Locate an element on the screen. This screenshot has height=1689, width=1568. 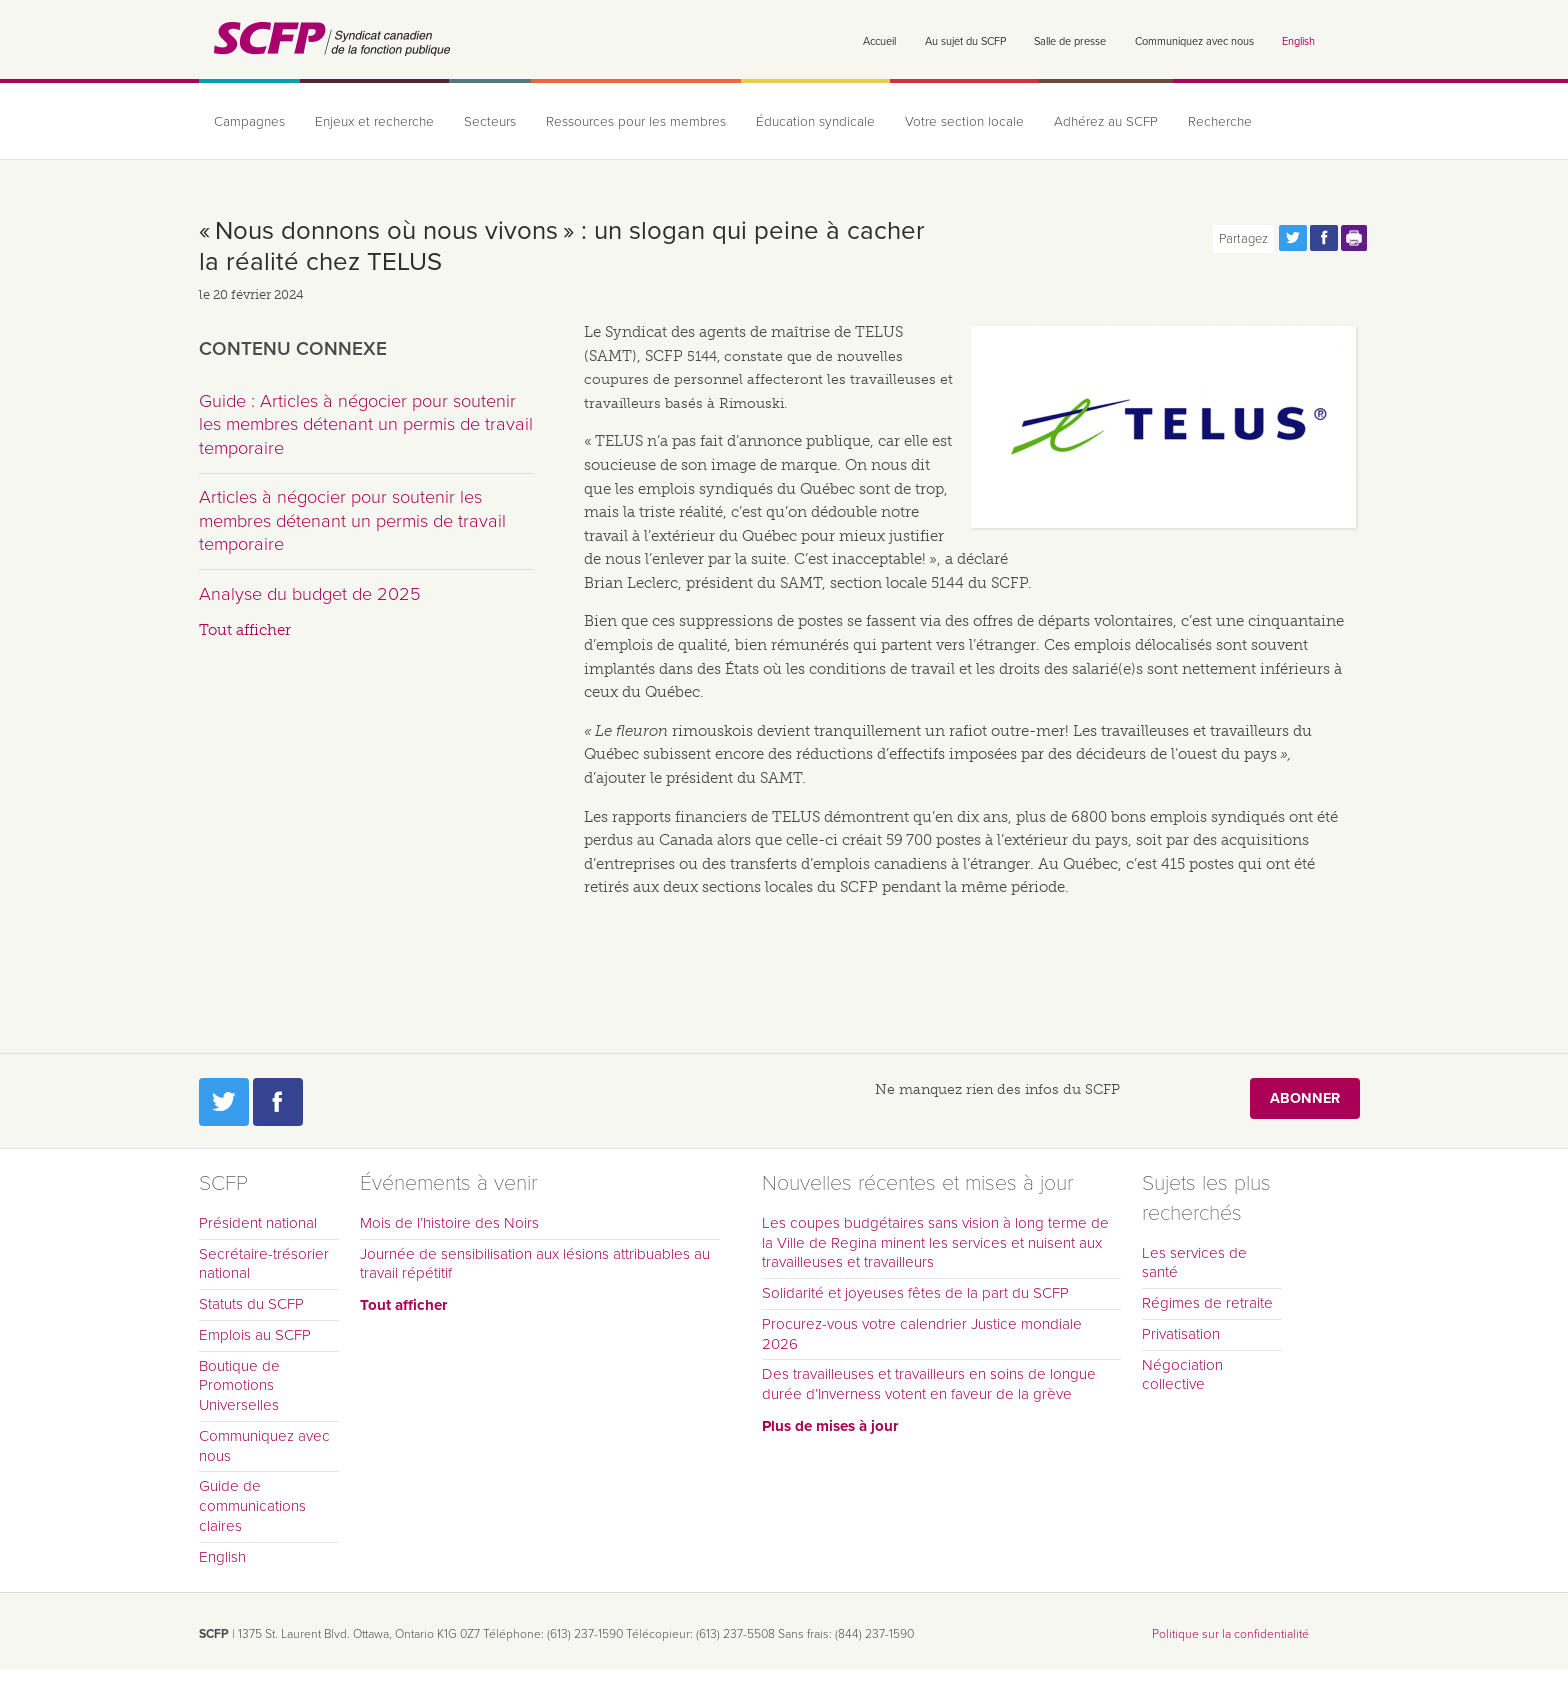
Solidarité et joyeuses fêtes de la part du SCFP is located at coordinates (915, 1293).